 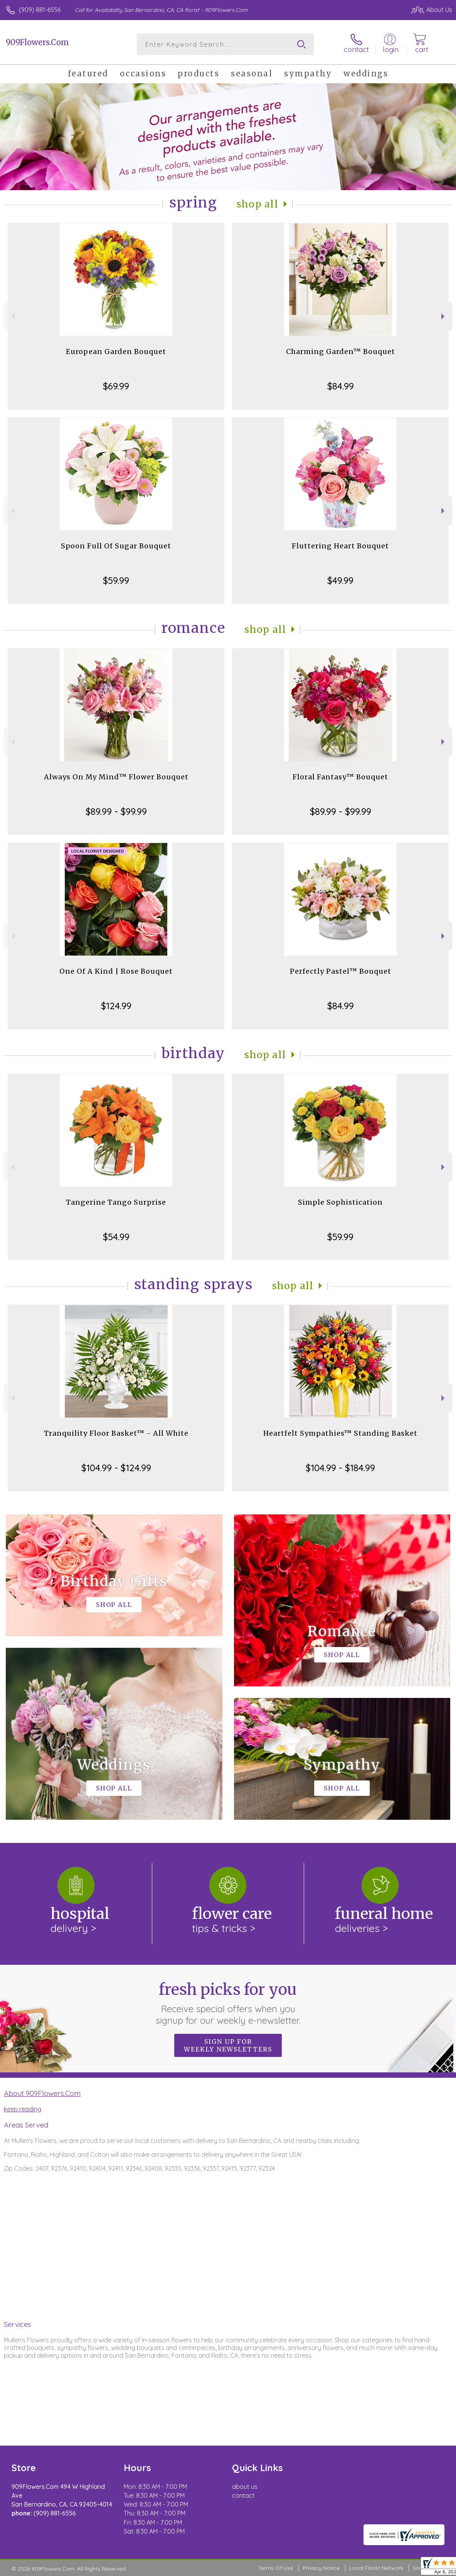 What do you see at coordinates (116, 971) in the screenshot?
I see `One Of A Kind | Rose Bouquet` at bounding box center [116, 971].